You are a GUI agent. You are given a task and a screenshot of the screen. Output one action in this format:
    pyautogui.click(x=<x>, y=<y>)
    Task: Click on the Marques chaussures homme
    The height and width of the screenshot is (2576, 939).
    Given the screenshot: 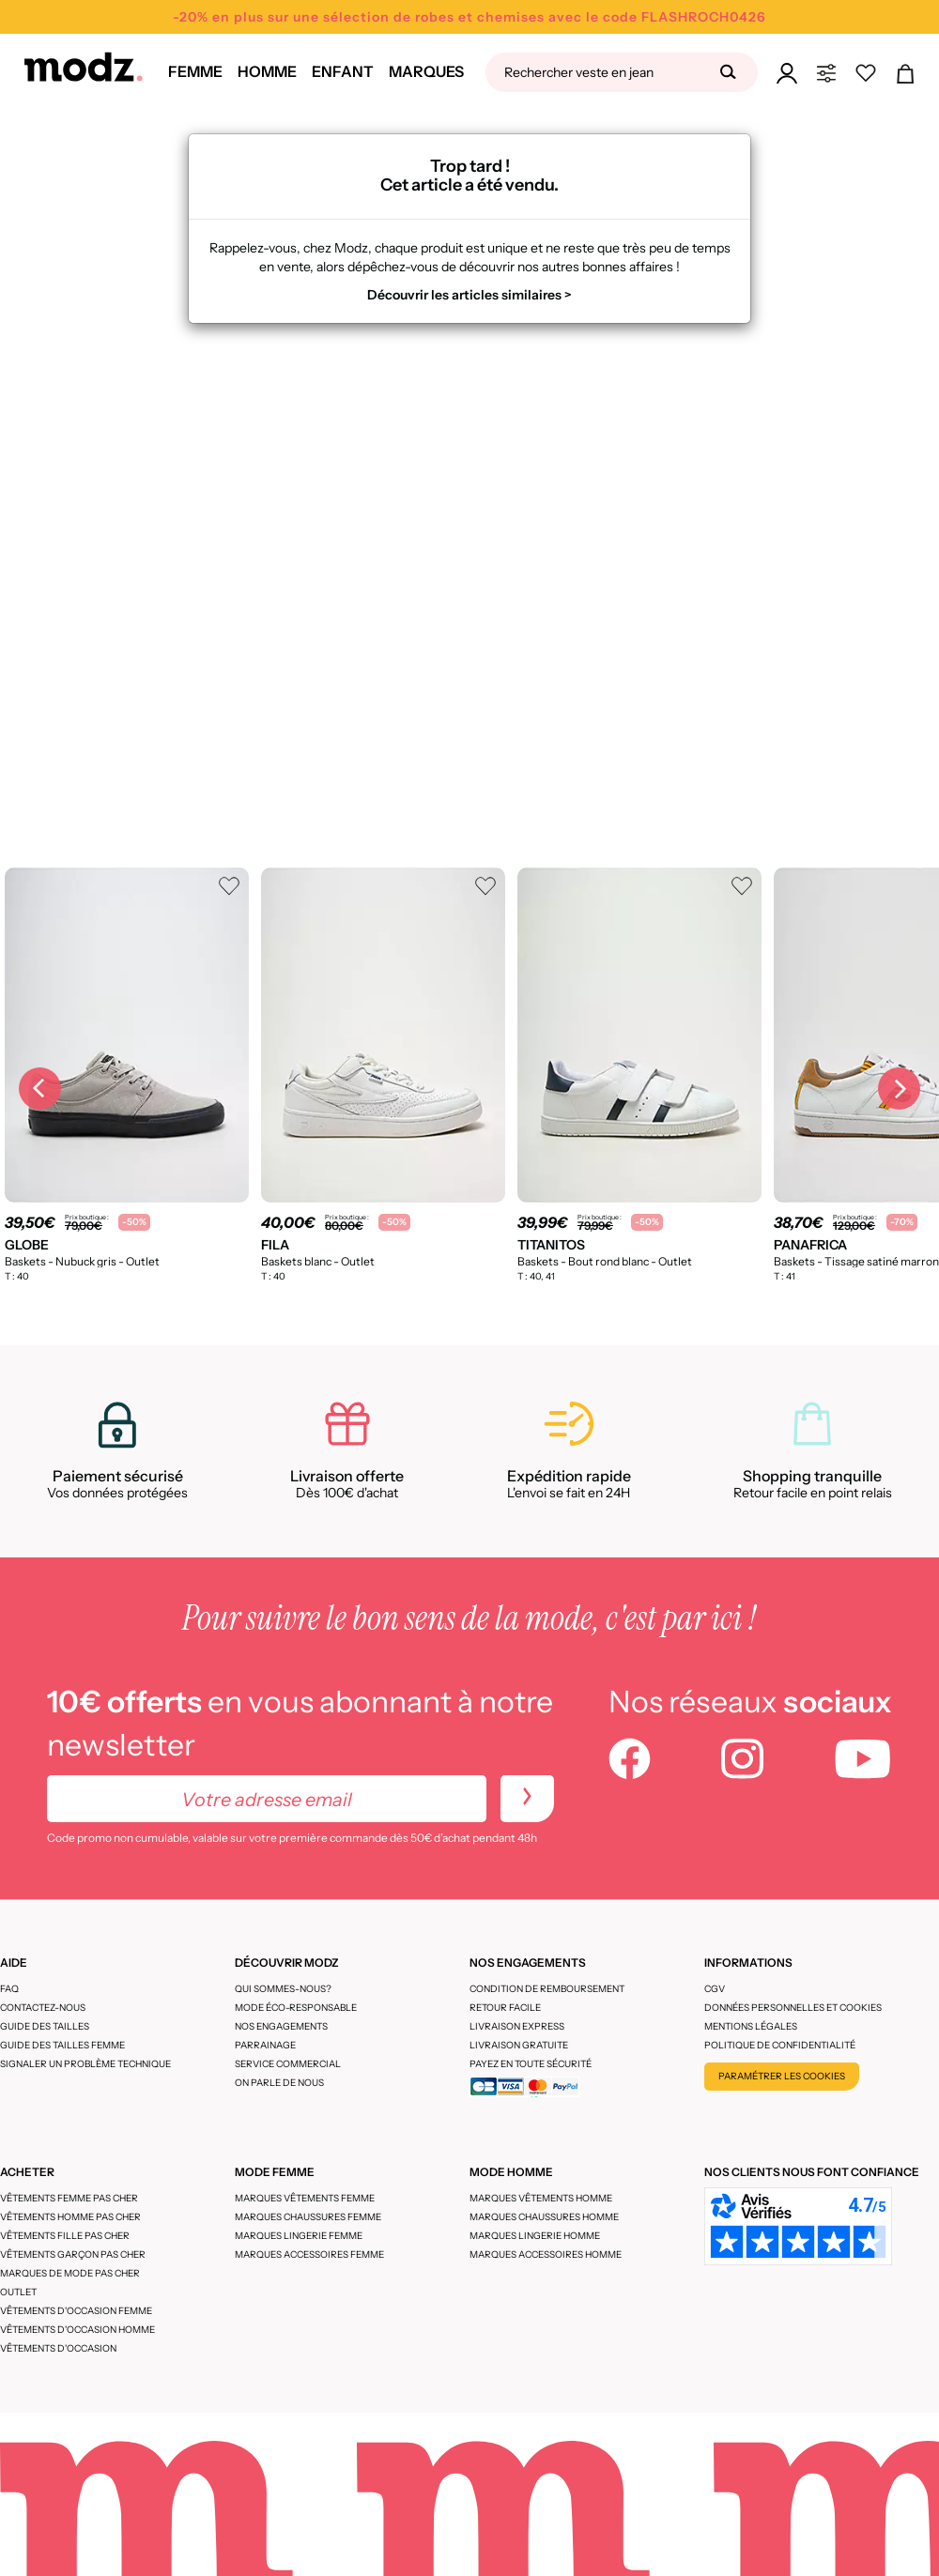 What is the action you would take?
    pyautogui.click(x=544, y=2217)
    